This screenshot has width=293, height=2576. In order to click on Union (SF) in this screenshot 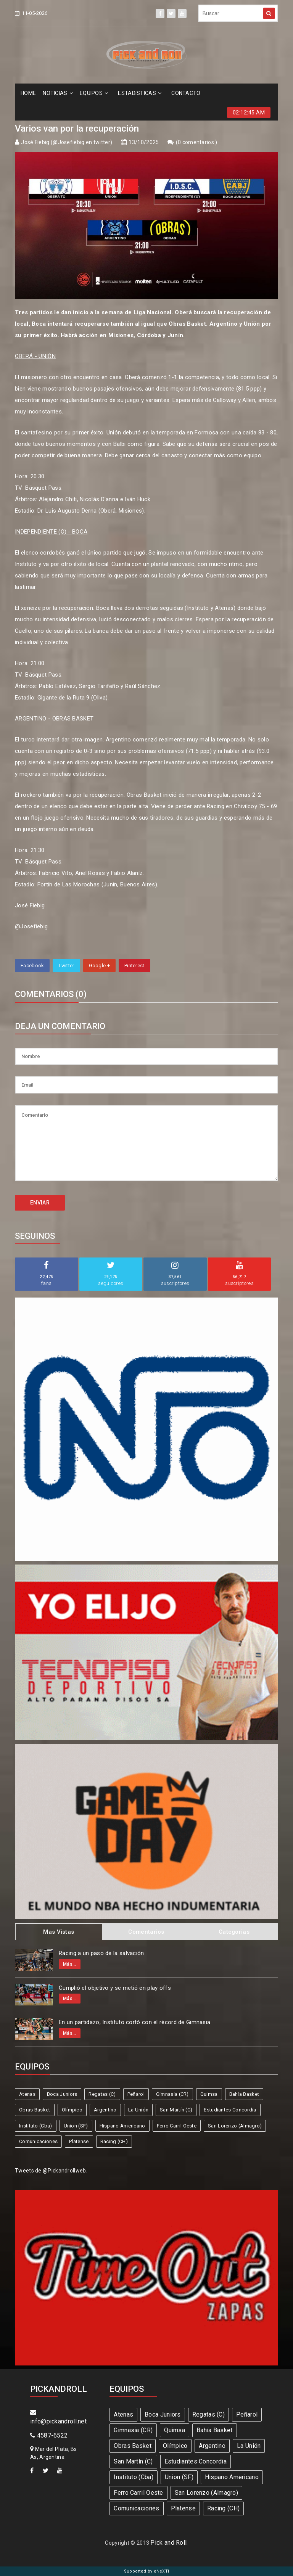, I will do `click(76, 2126)`.